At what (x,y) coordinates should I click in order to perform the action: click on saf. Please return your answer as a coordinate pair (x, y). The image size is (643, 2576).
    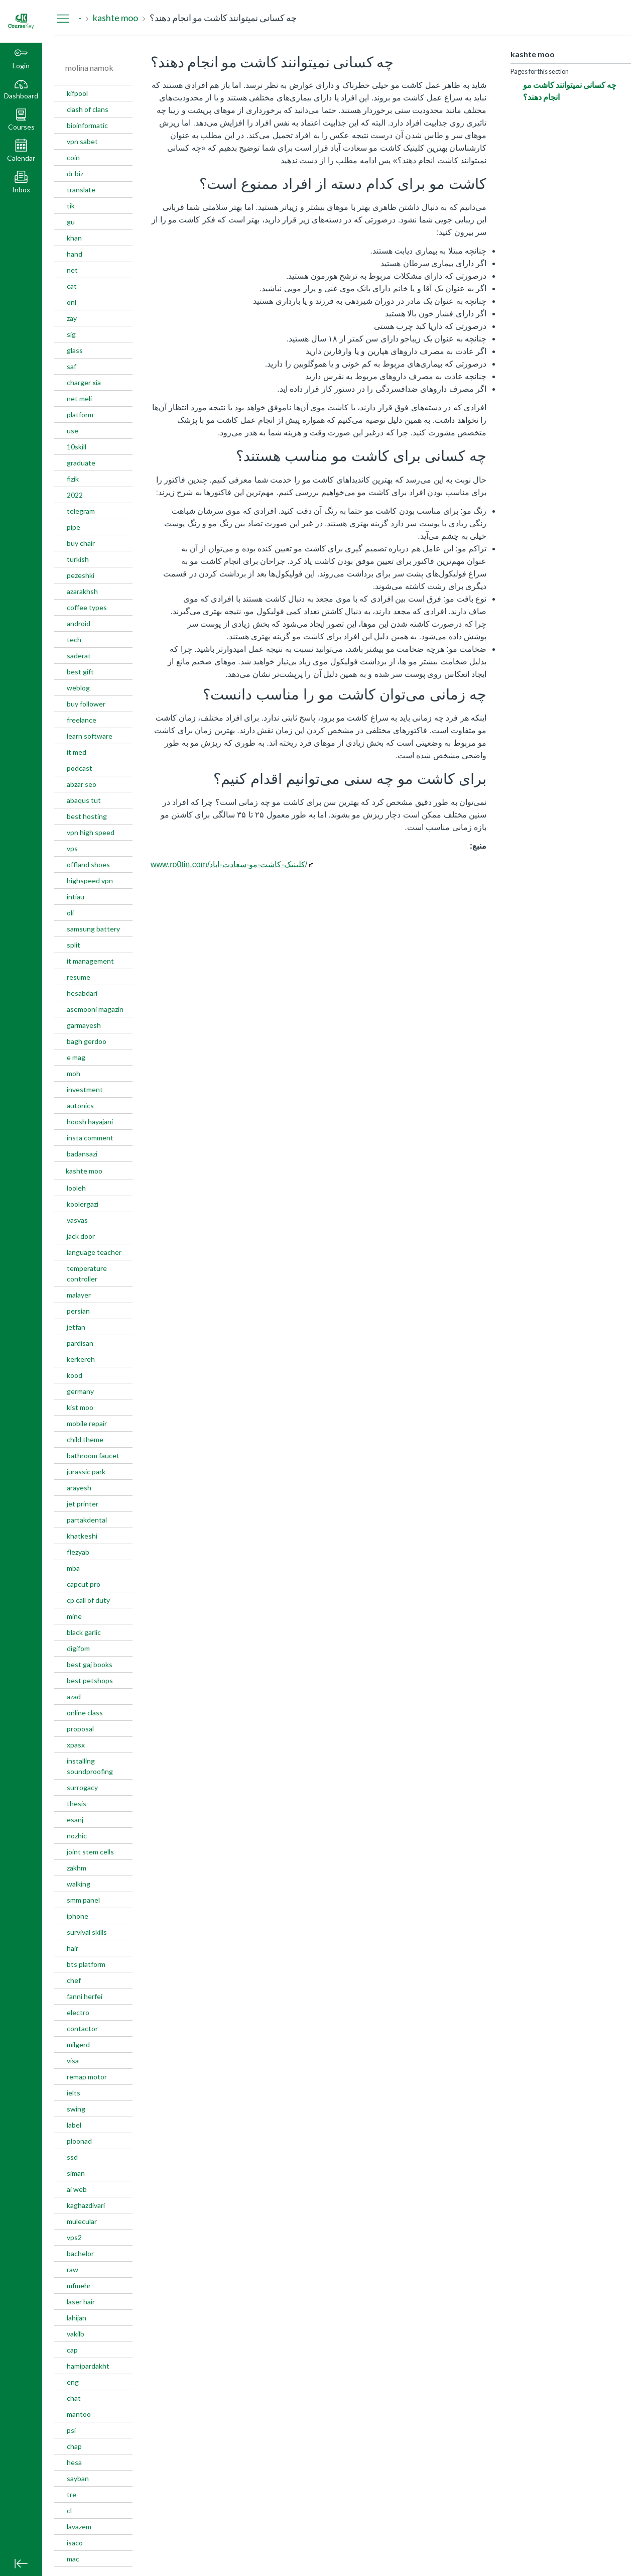
    Looking at the image, I should click on (71, 366).